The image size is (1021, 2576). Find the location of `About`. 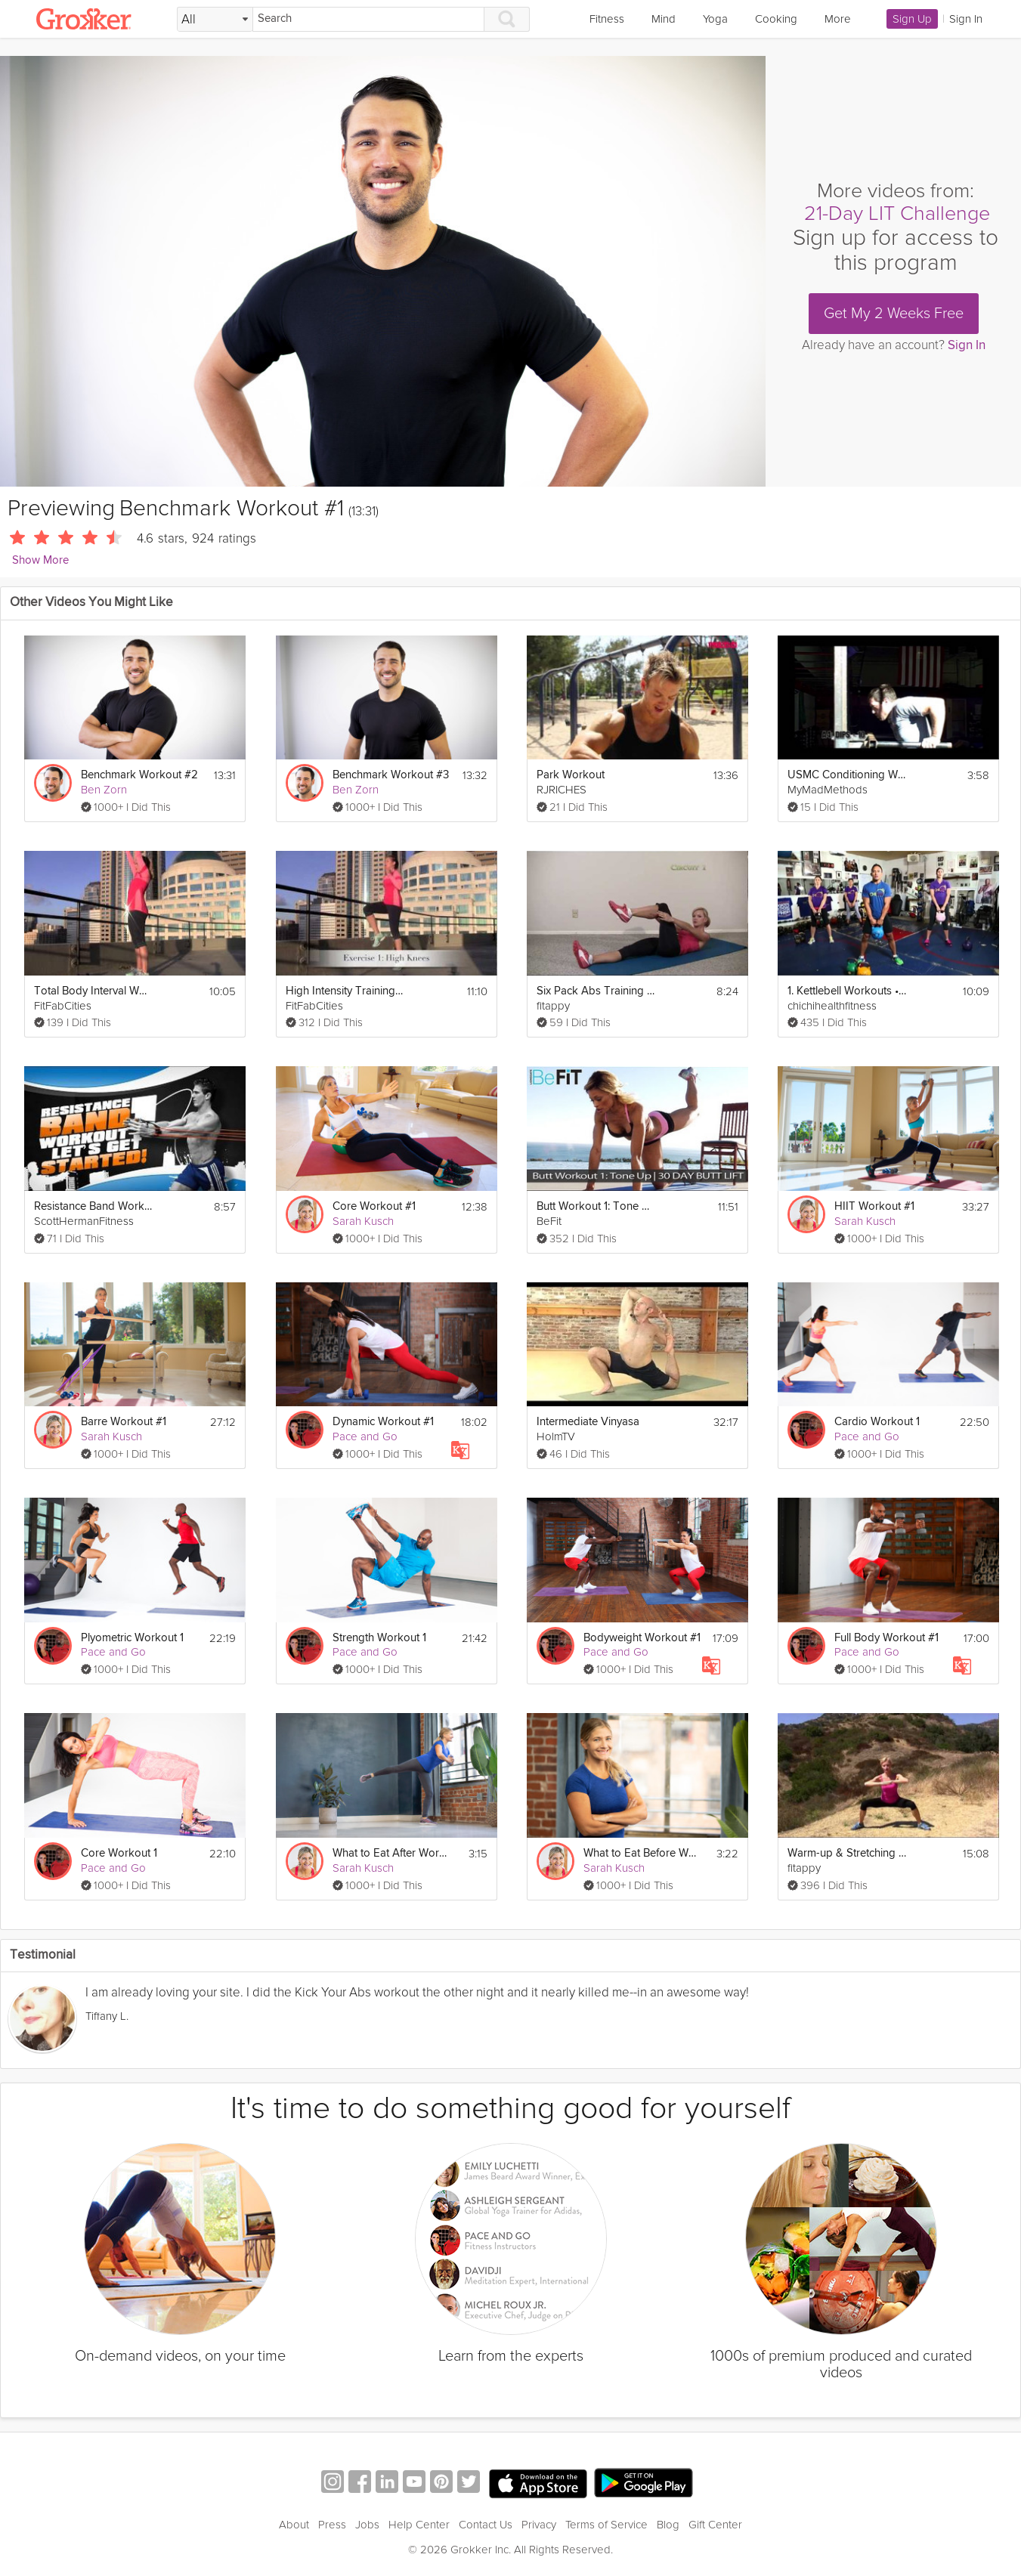

About is located at coordinates (294, 2524).